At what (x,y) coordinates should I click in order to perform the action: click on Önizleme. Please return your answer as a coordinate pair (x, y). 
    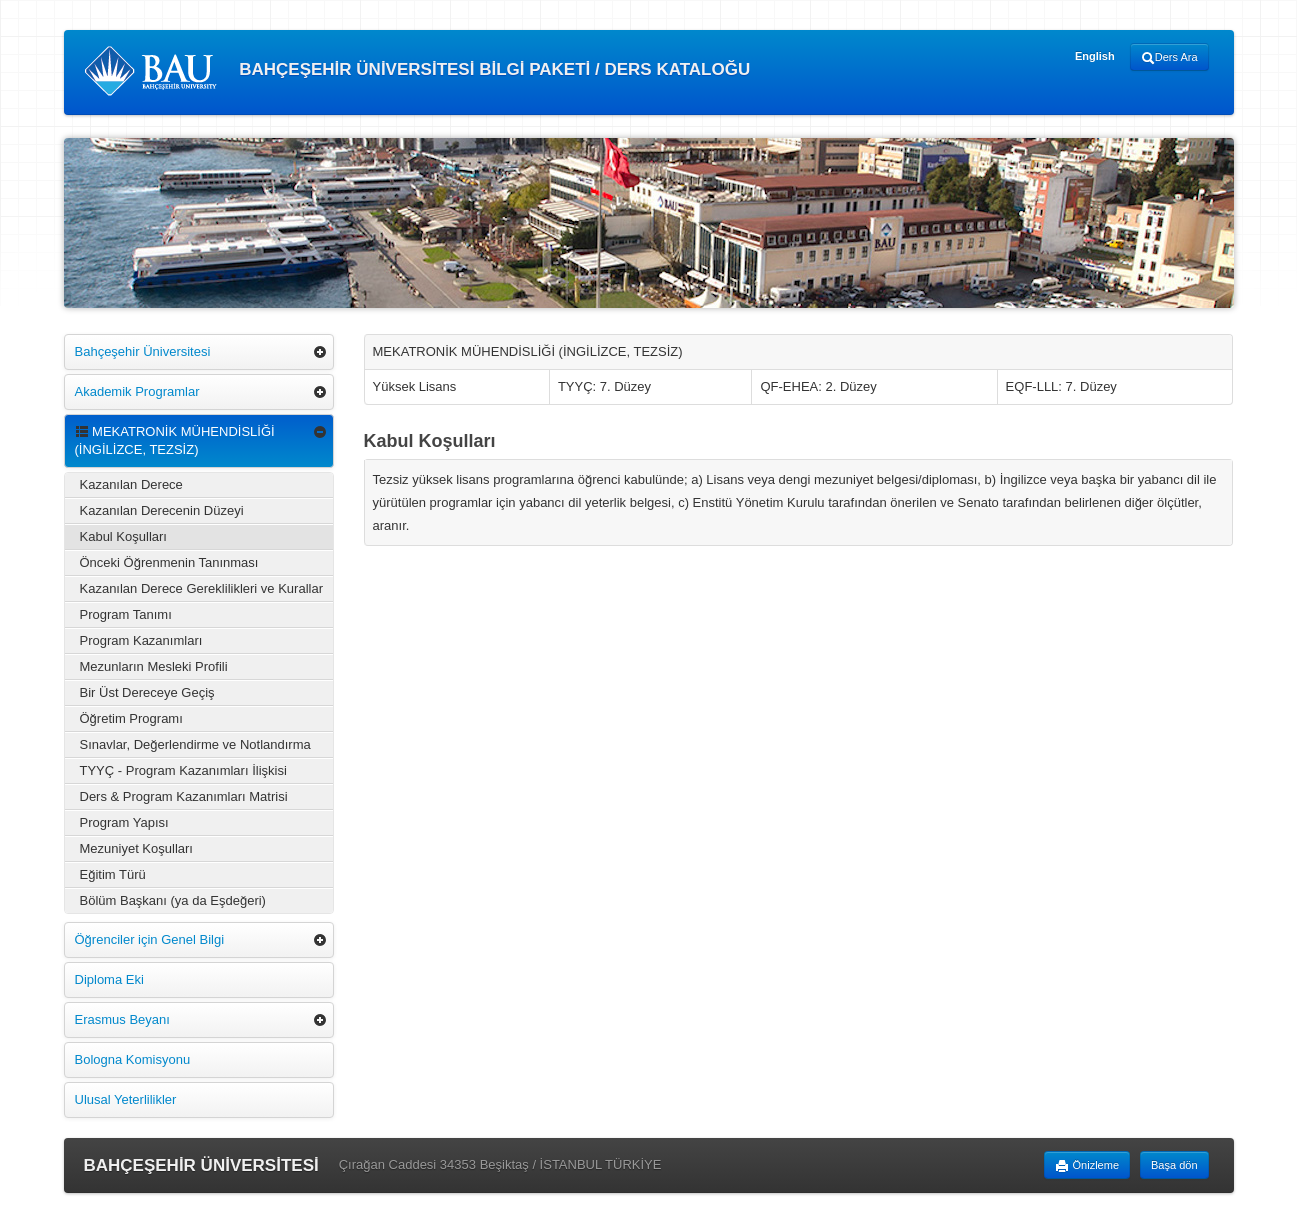
    Looking at the image, I should click on (1087, 1166).